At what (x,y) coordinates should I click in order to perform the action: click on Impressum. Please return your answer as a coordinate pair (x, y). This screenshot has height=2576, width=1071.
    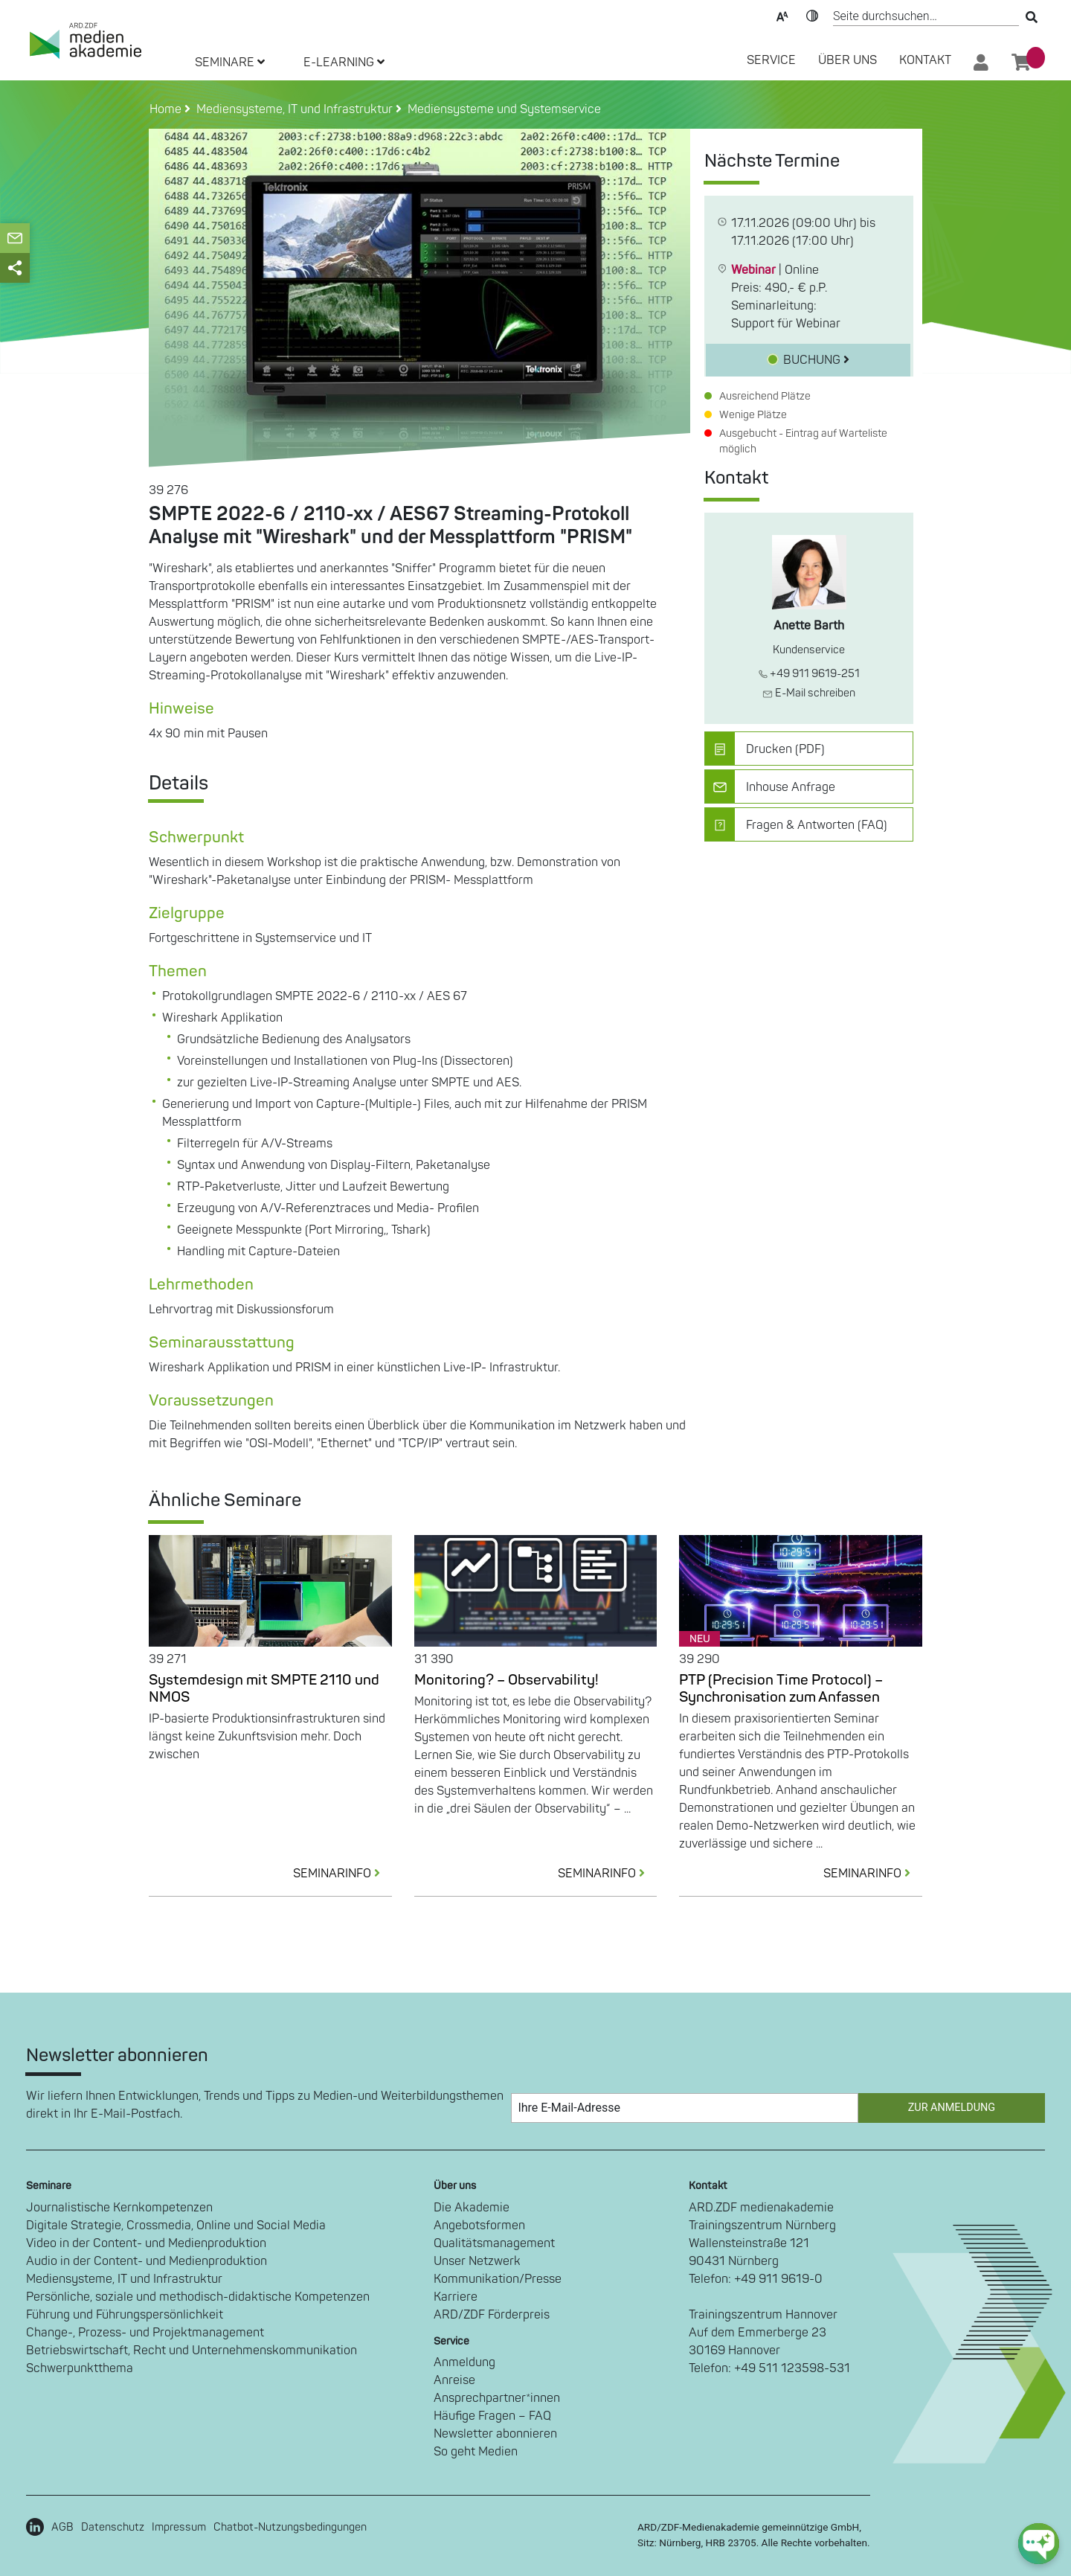
    Looking at the image, I should click on (179, 2527).